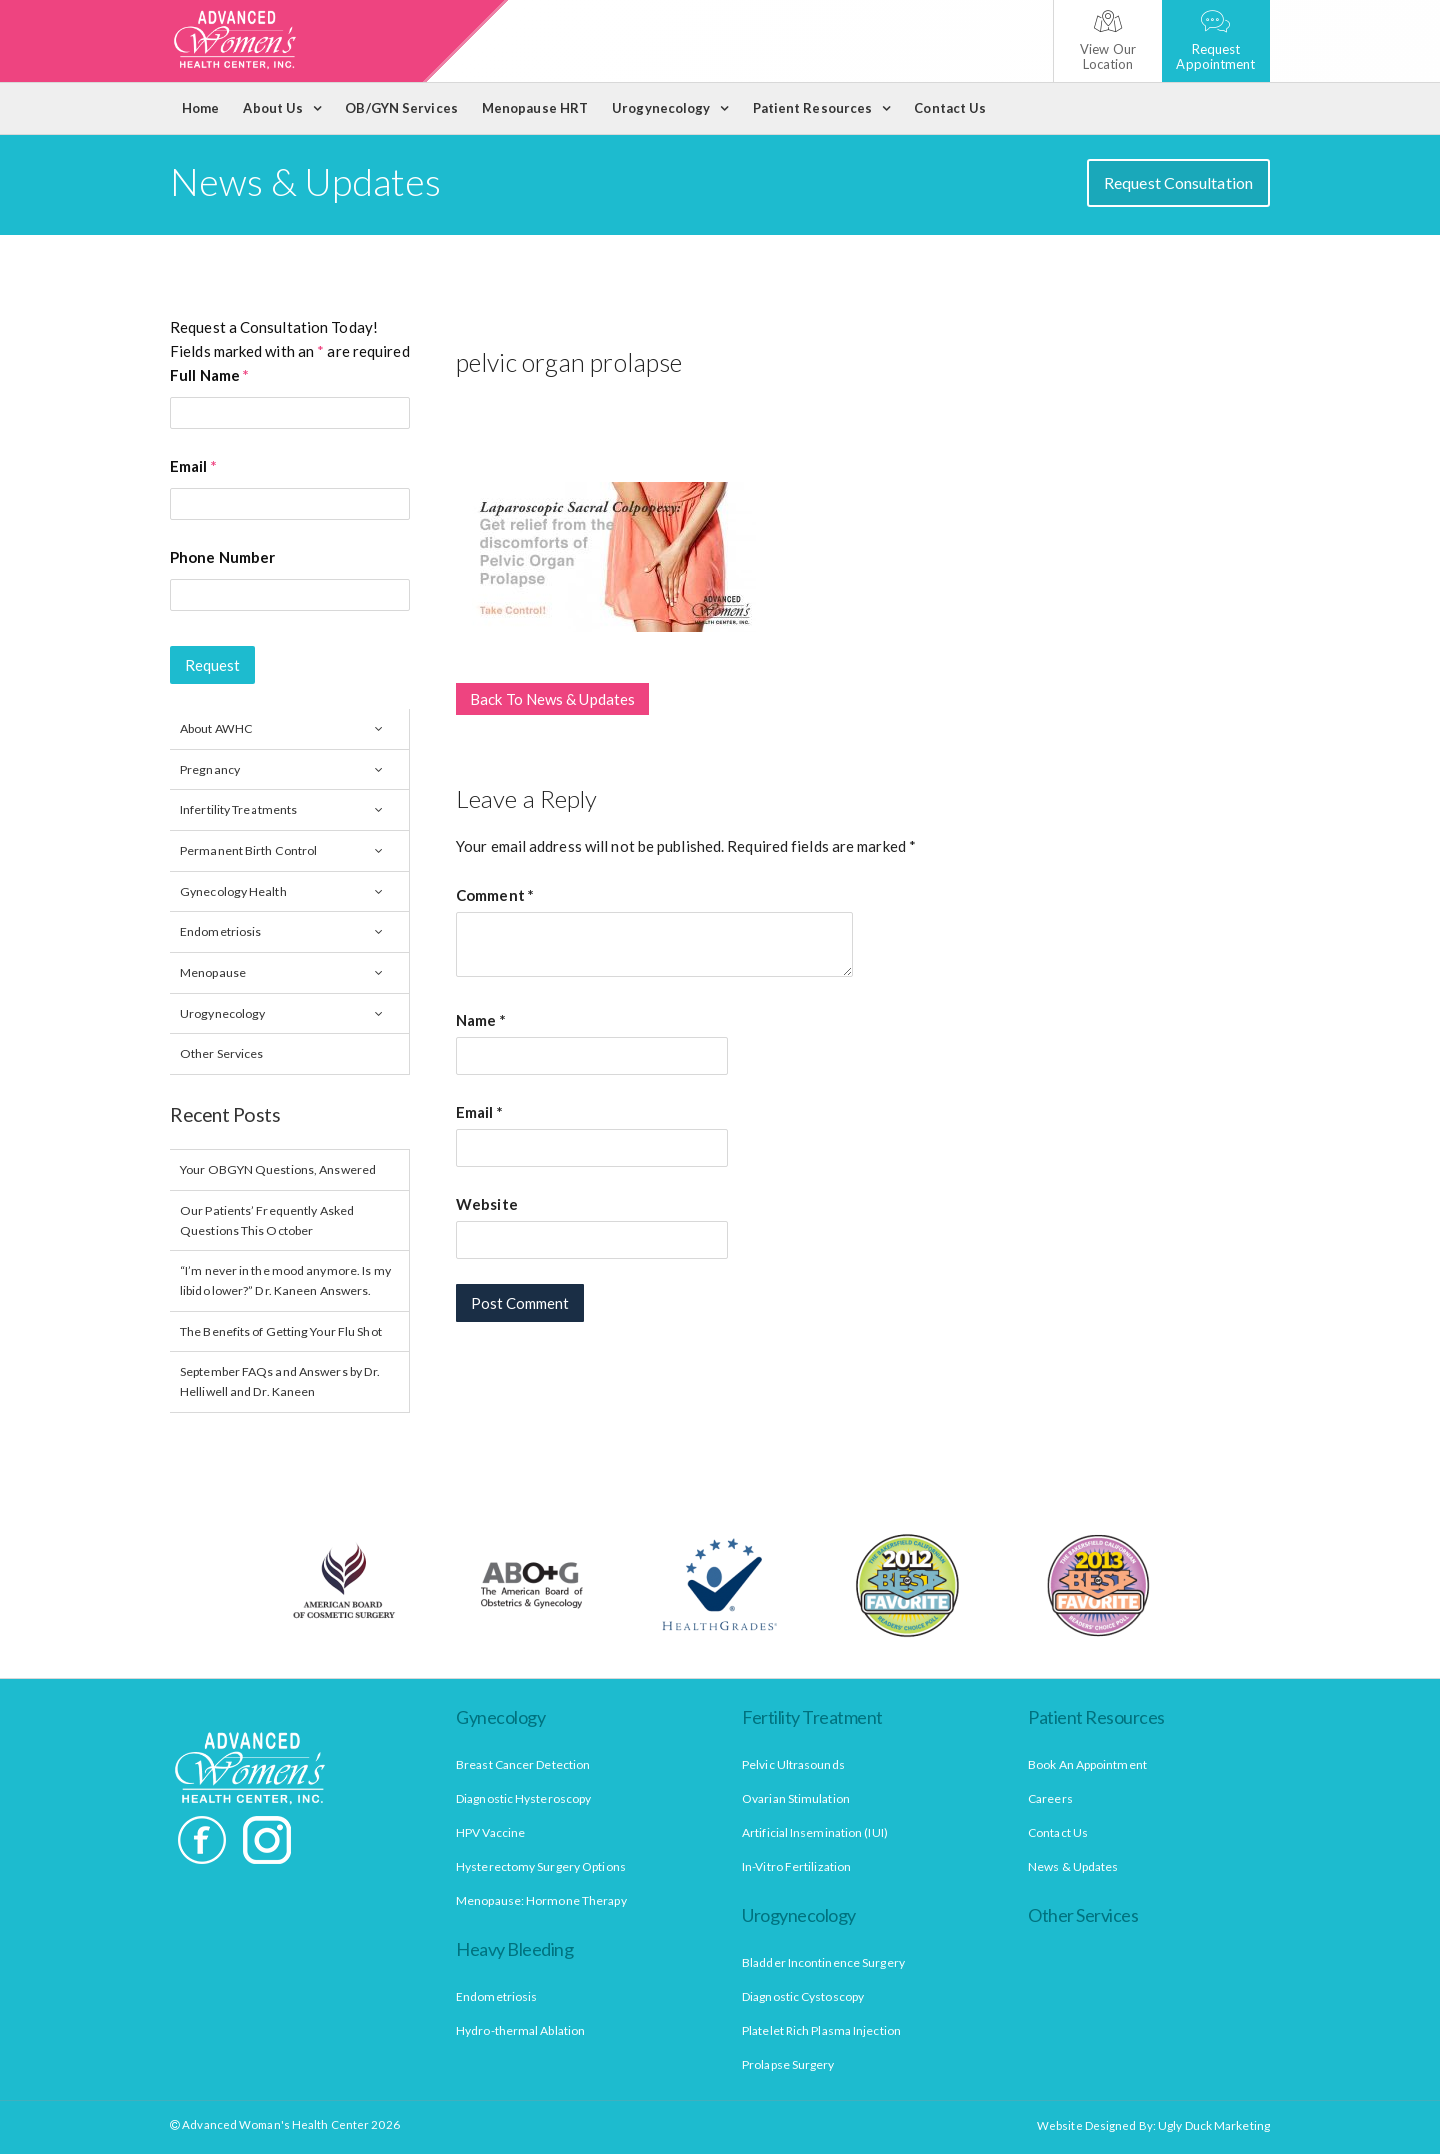 The width and height of the screenshot is (1440, 2154). I want to click on Phone Number, so click(222, 557).